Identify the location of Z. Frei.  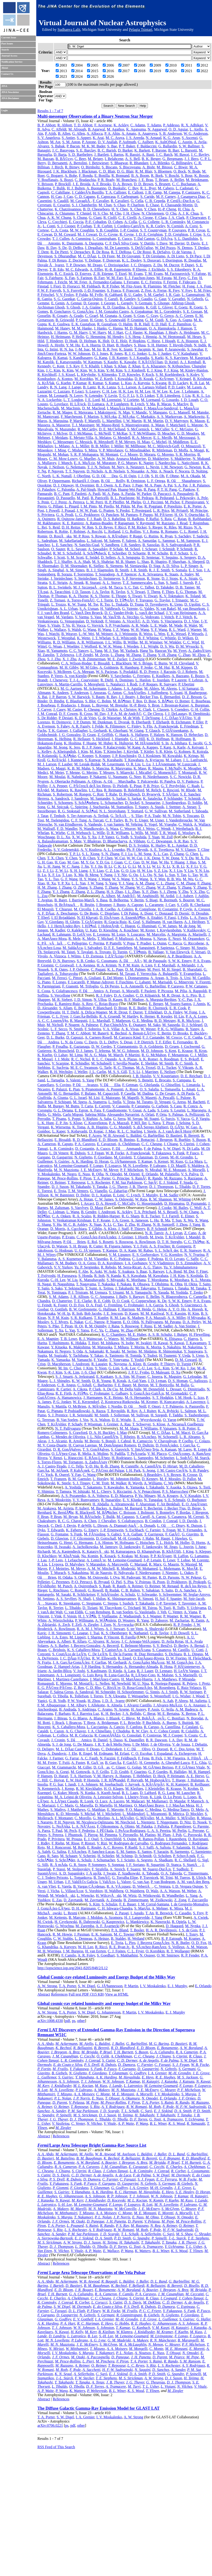
(146, 290).